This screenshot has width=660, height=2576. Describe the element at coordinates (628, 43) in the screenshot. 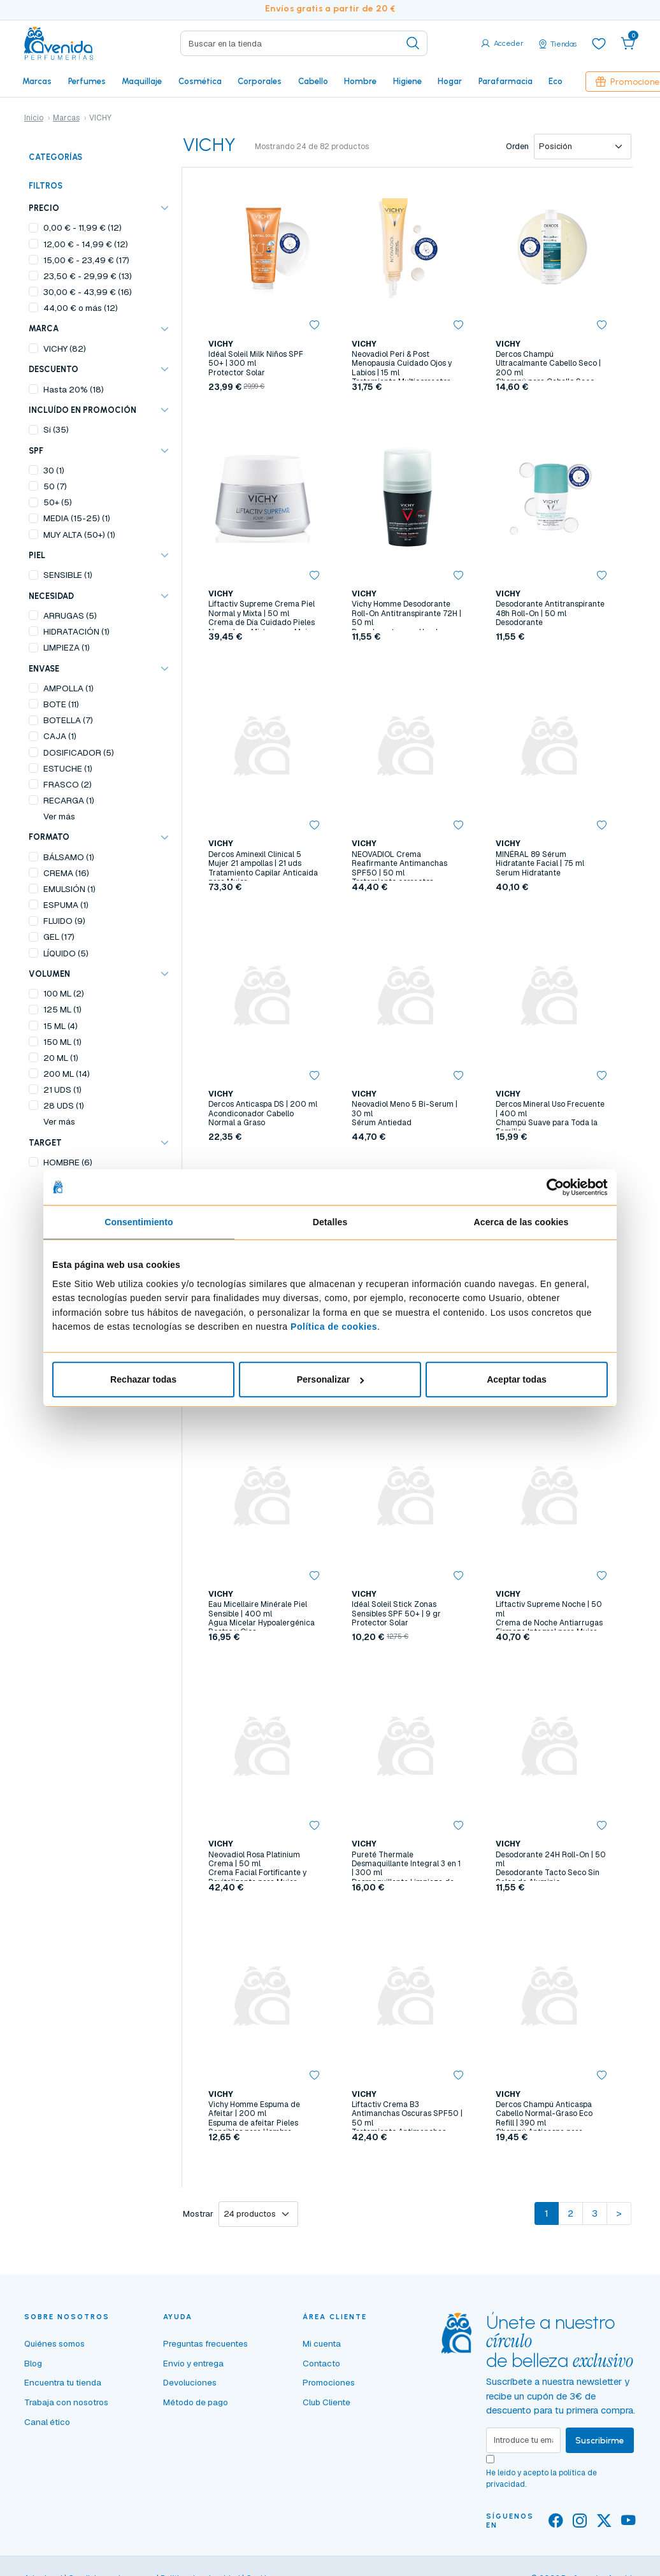

I see `[button]` at that location.